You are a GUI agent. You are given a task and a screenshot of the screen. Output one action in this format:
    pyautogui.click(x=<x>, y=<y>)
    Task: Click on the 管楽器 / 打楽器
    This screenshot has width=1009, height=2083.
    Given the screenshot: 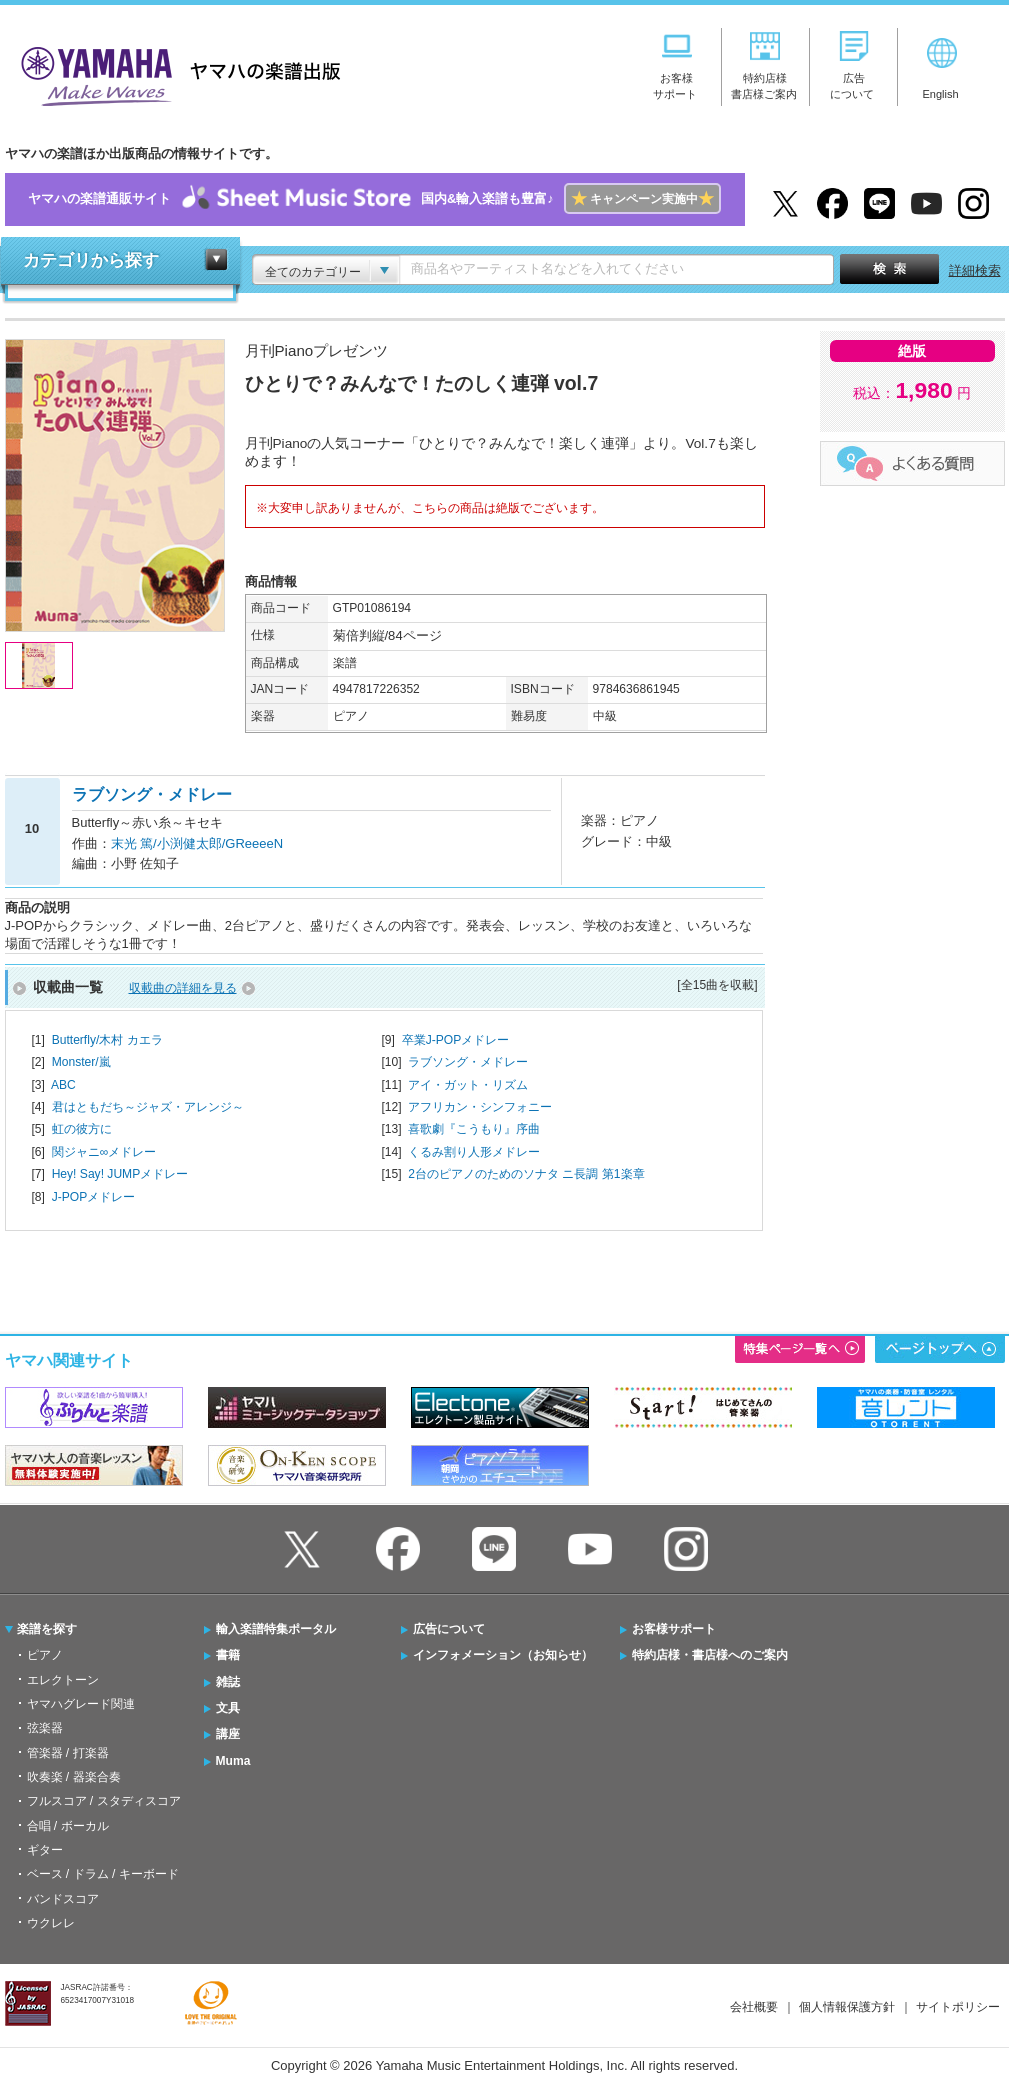 What is the action you would take?
    pyautogui.click(x=68, y=1753)
    